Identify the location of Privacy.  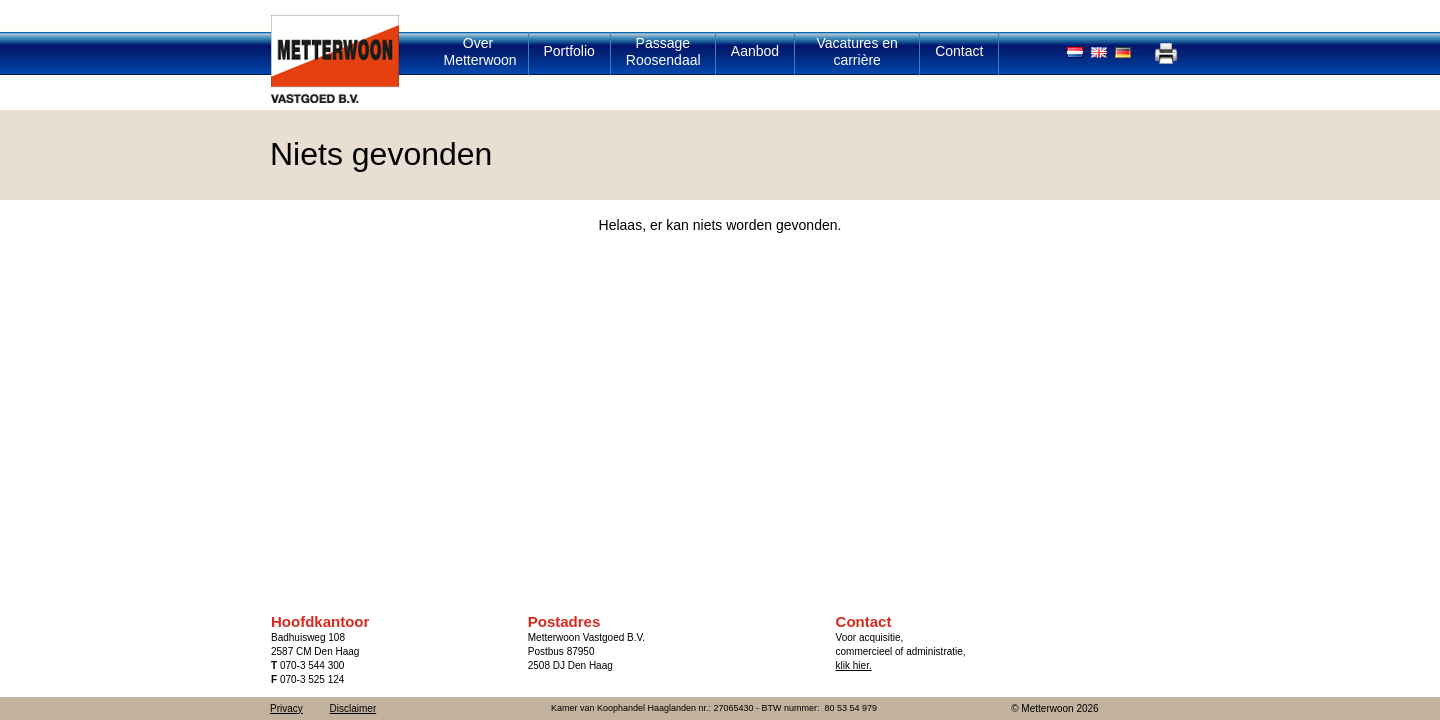
(286, 708).